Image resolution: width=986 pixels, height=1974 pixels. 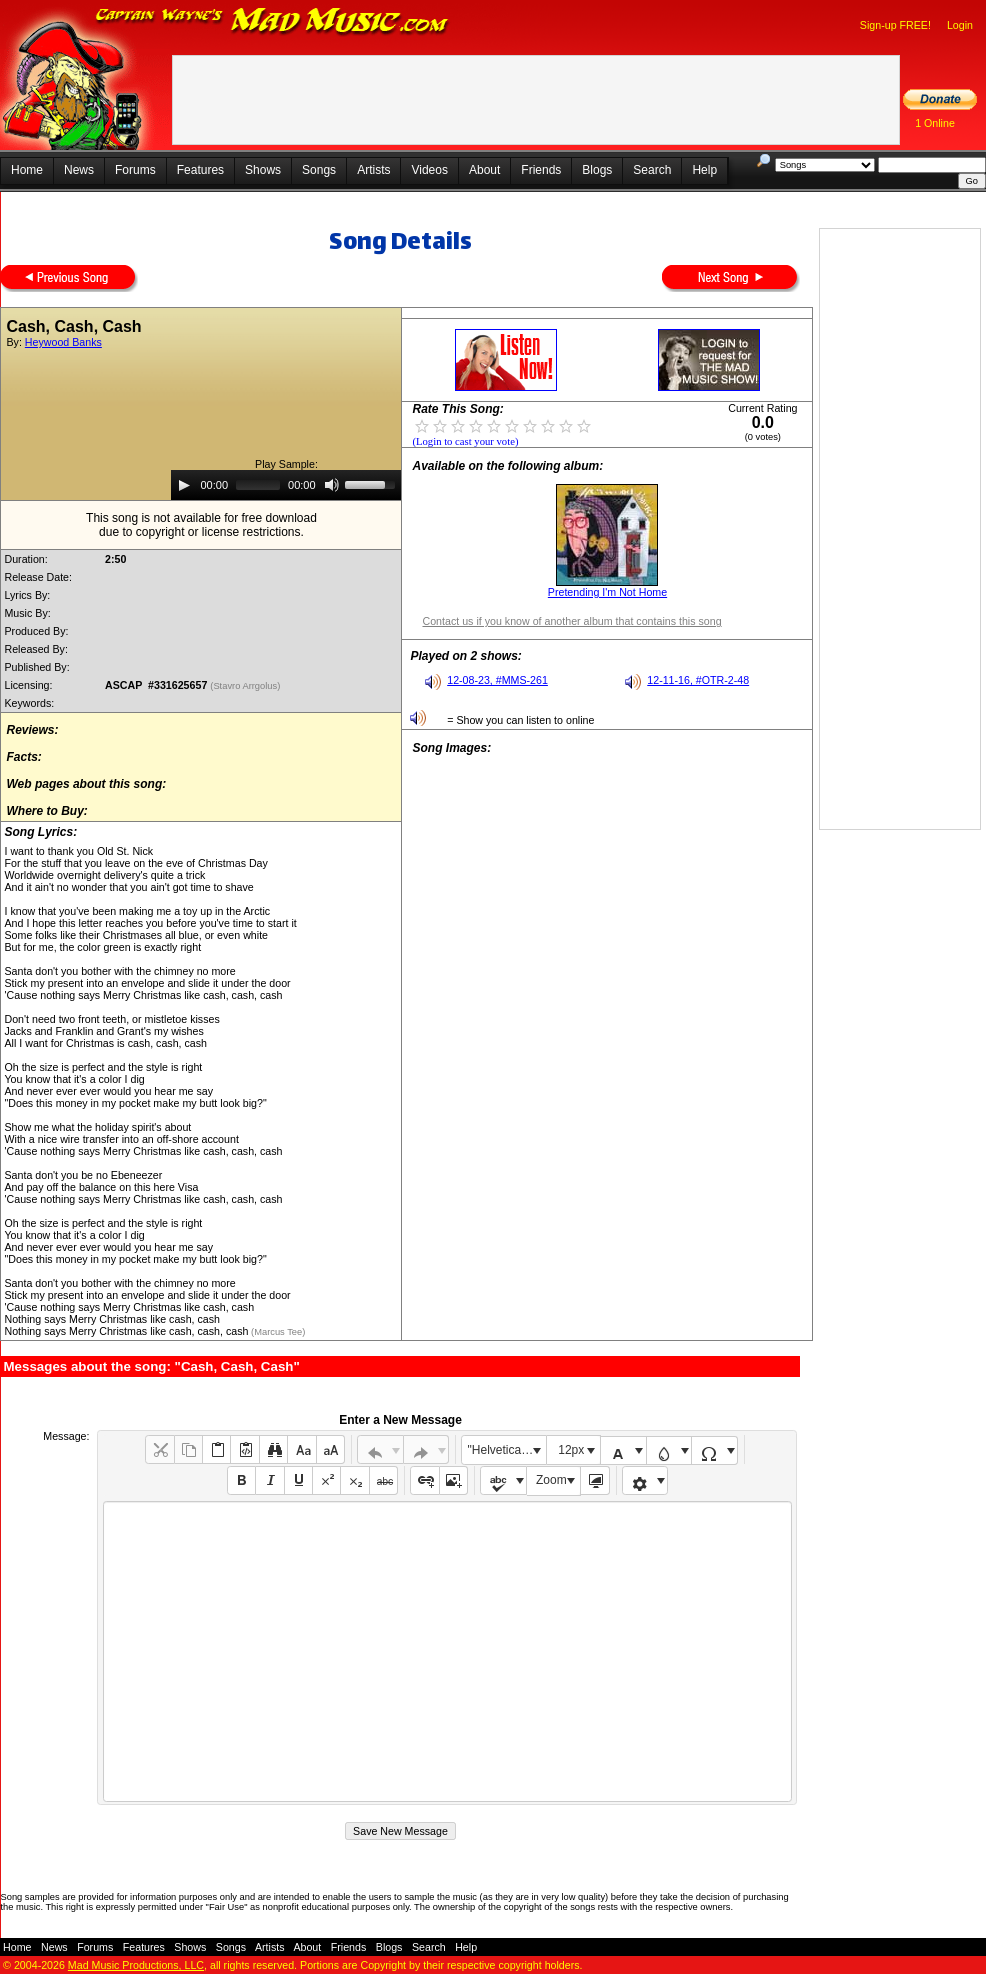 I want to click on Blogs, so click(x=597, y=170).